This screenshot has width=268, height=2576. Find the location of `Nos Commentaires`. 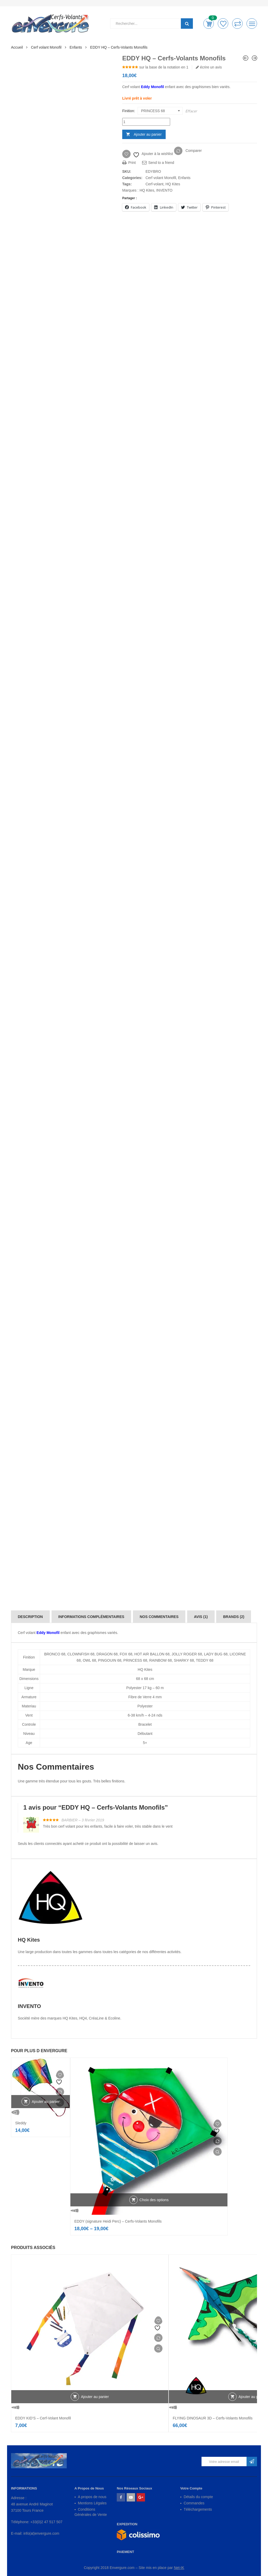

Nos Commentaires is located at coordinates (159, 1617).